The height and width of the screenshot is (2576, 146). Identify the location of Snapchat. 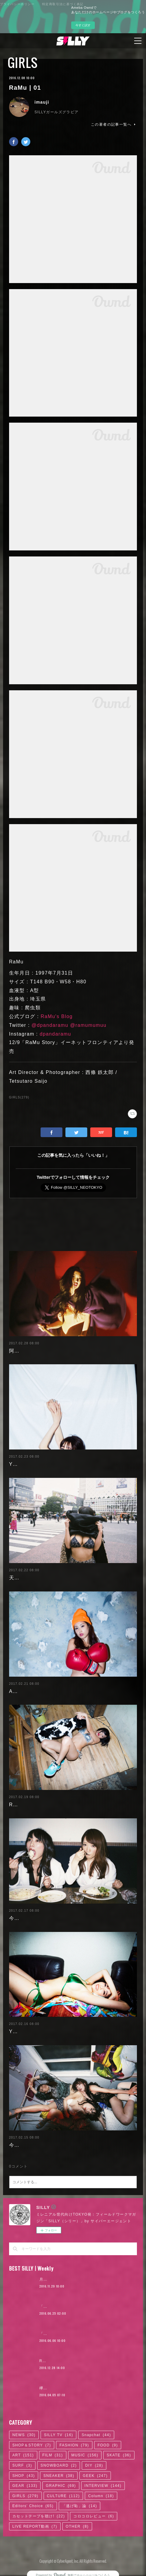
(96, 2435).